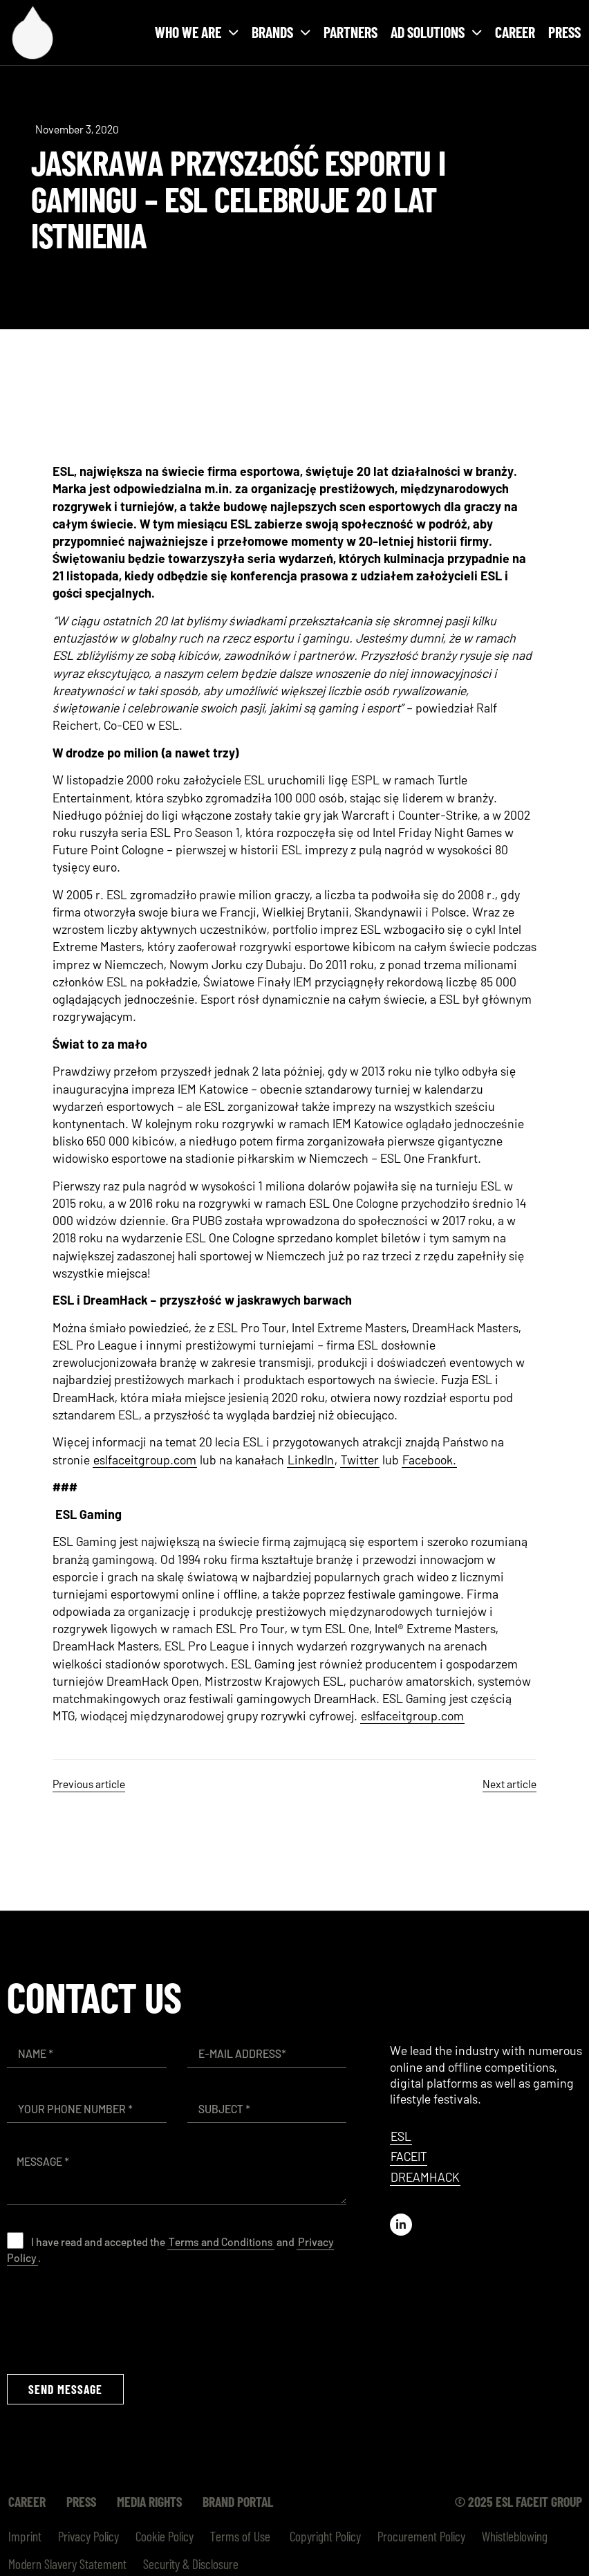 Image resolution: width=589 pixels, height=2576 pixels. Describe the element at coordinates (144, 1459) in the screenshot. I see `eslfaceitgroup.com` at that location.